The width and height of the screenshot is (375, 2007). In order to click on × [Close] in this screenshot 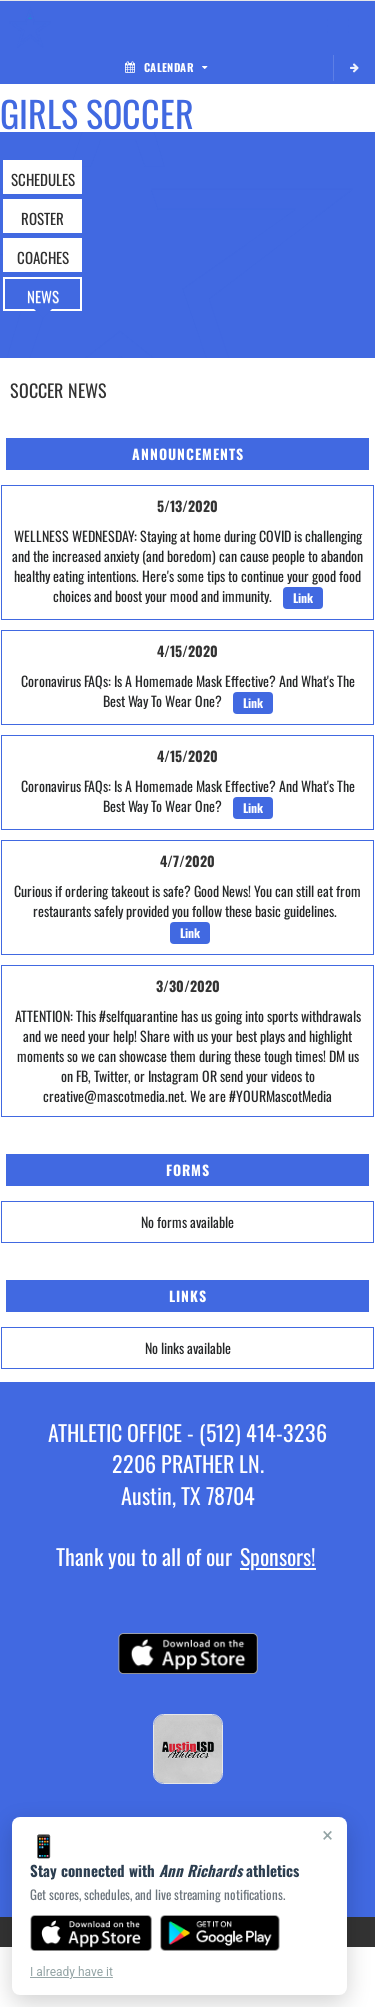, I will do `click(327, 1835)`.